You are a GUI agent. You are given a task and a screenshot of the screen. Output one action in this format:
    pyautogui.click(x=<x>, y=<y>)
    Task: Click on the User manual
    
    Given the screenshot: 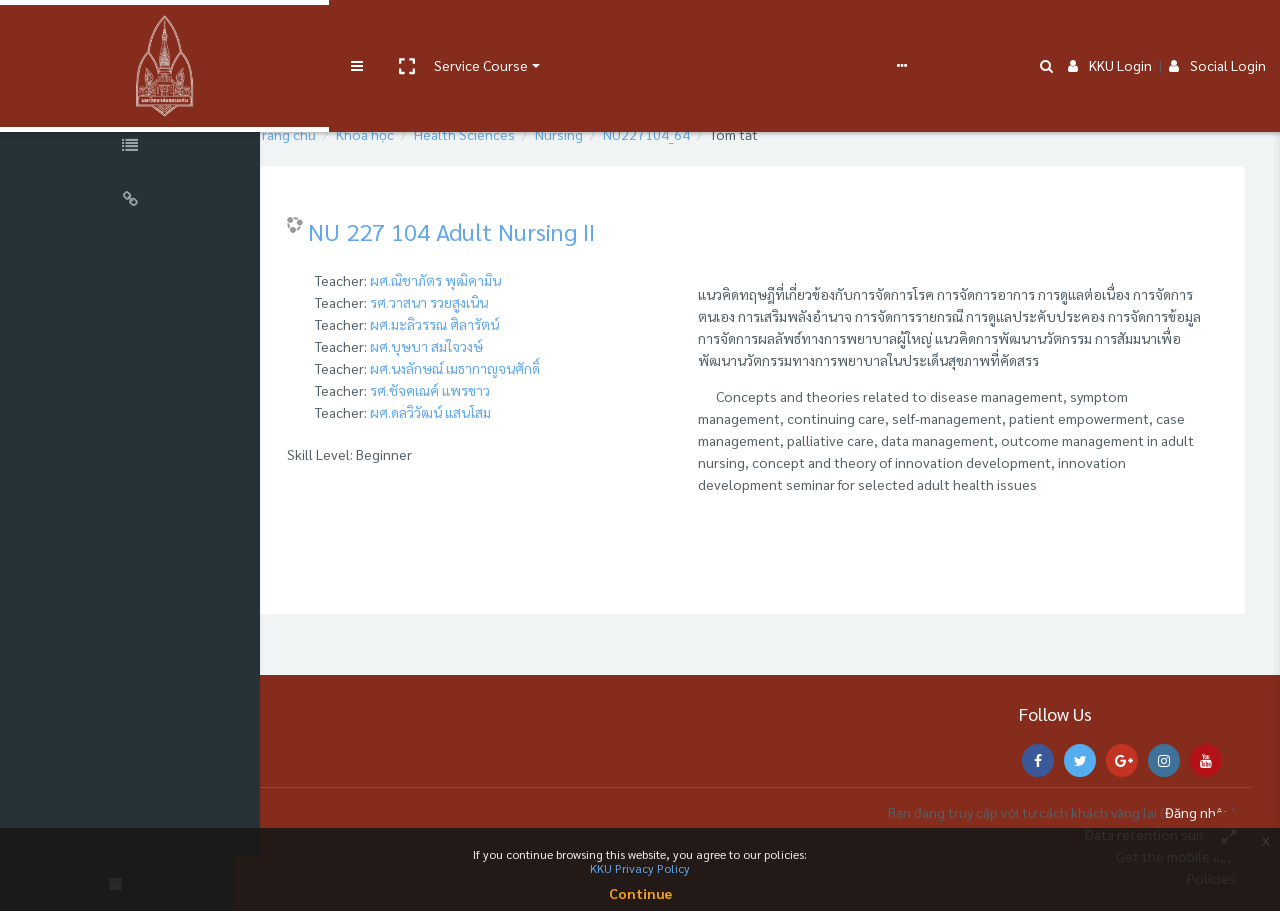 What is the action you would take?
    pyautogui.click(x=523, y=32)
    